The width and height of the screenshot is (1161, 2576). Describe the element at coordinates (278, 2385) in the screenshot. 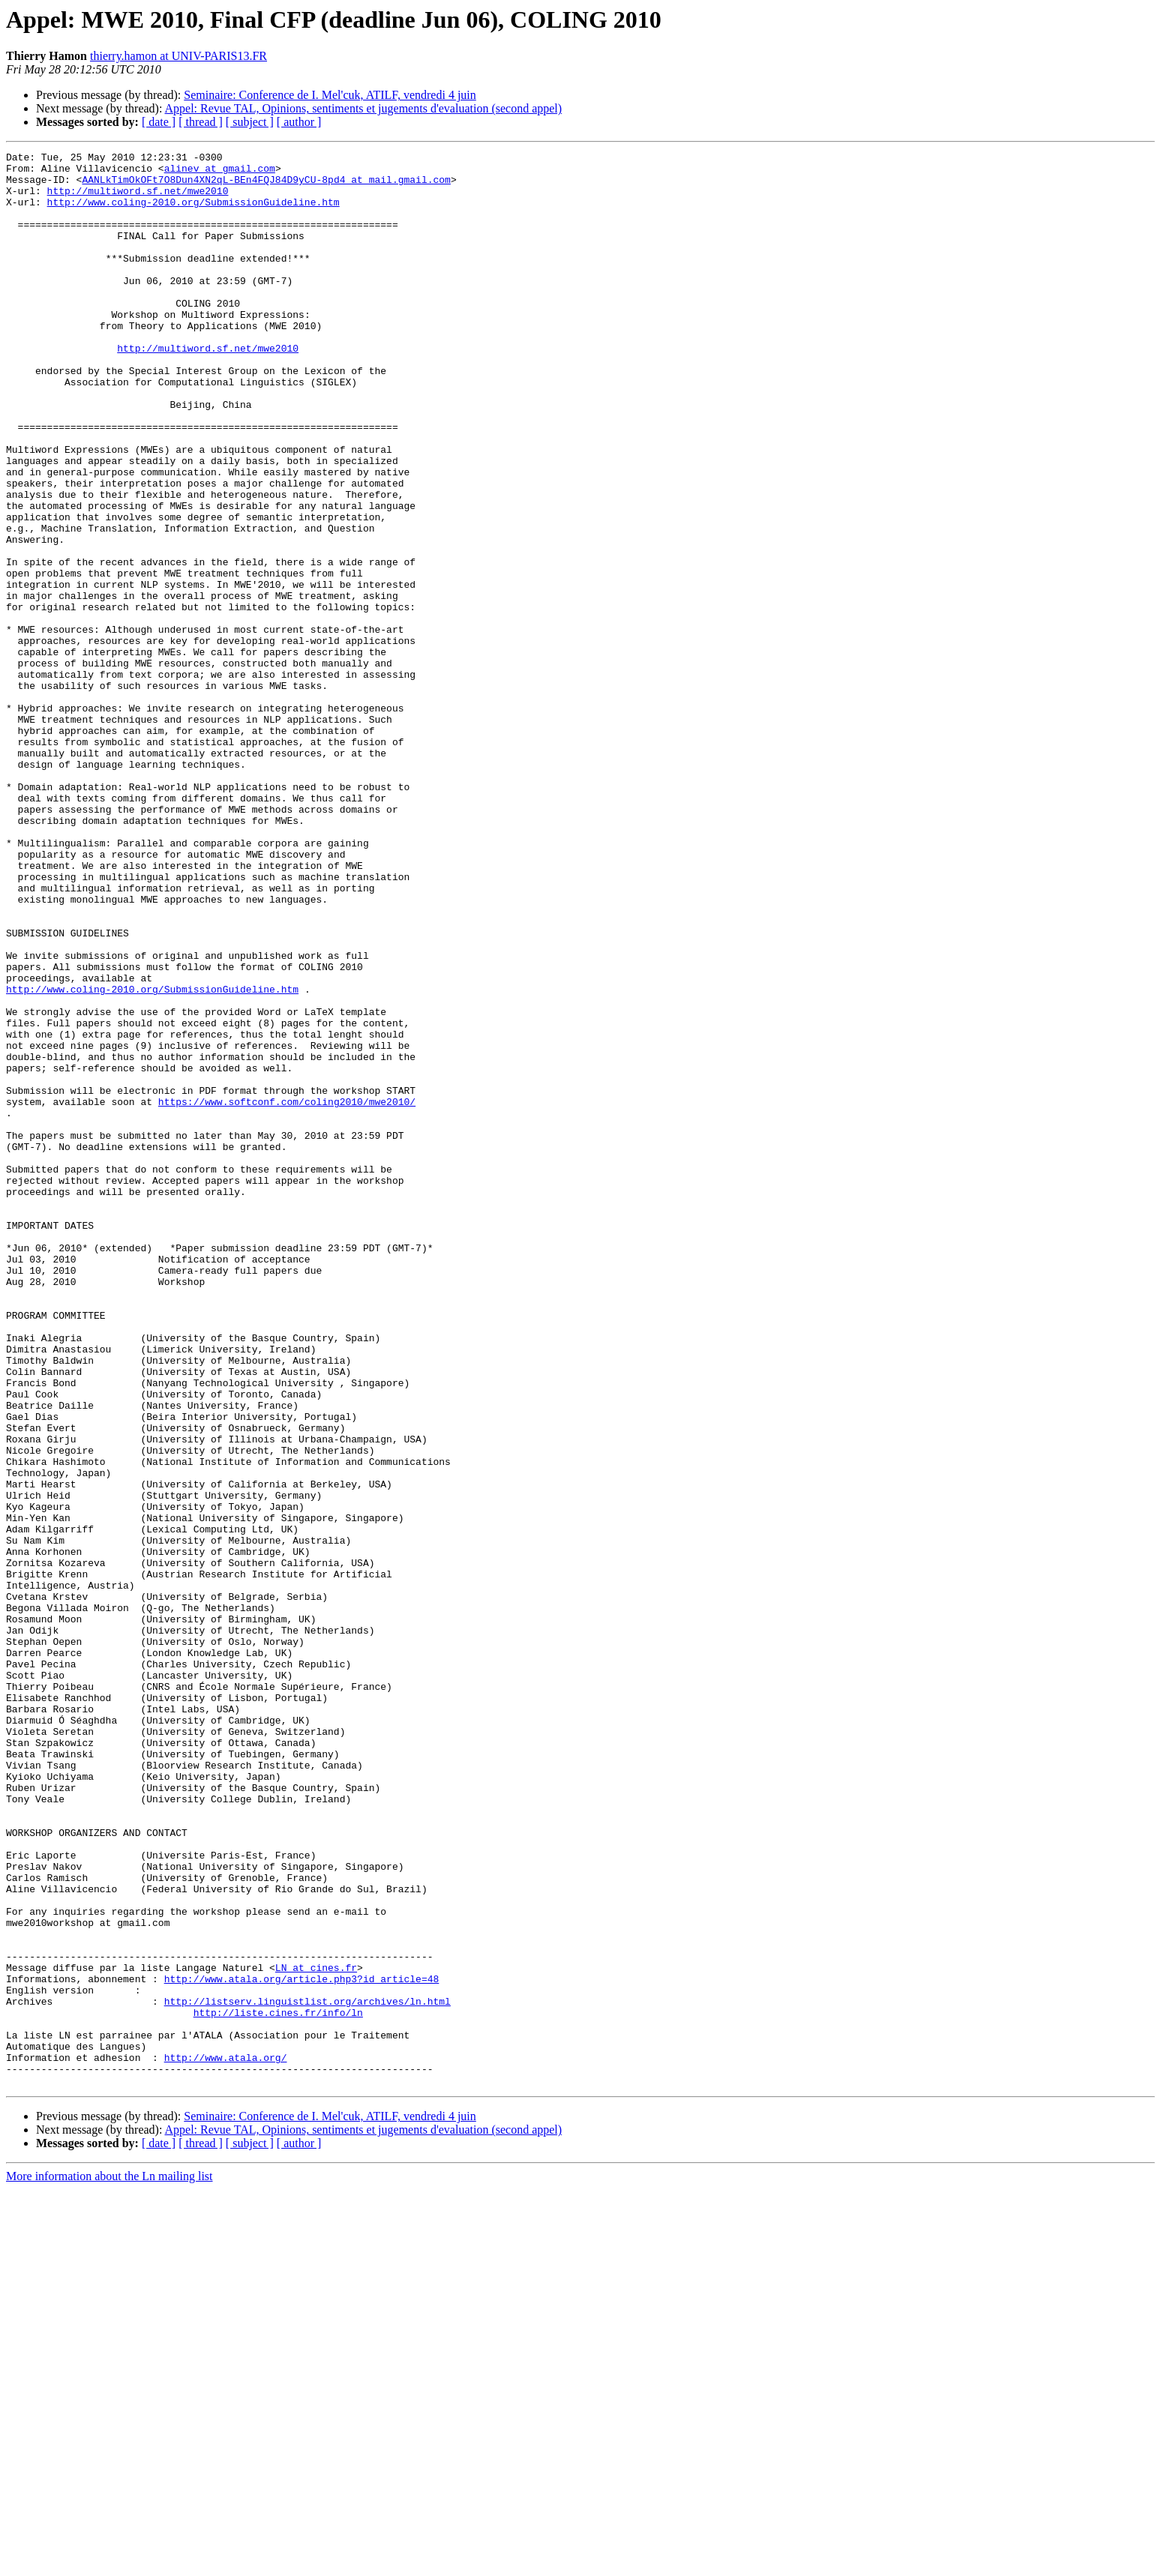

I see `http://liste.cines.fr/info/ln` at that location.